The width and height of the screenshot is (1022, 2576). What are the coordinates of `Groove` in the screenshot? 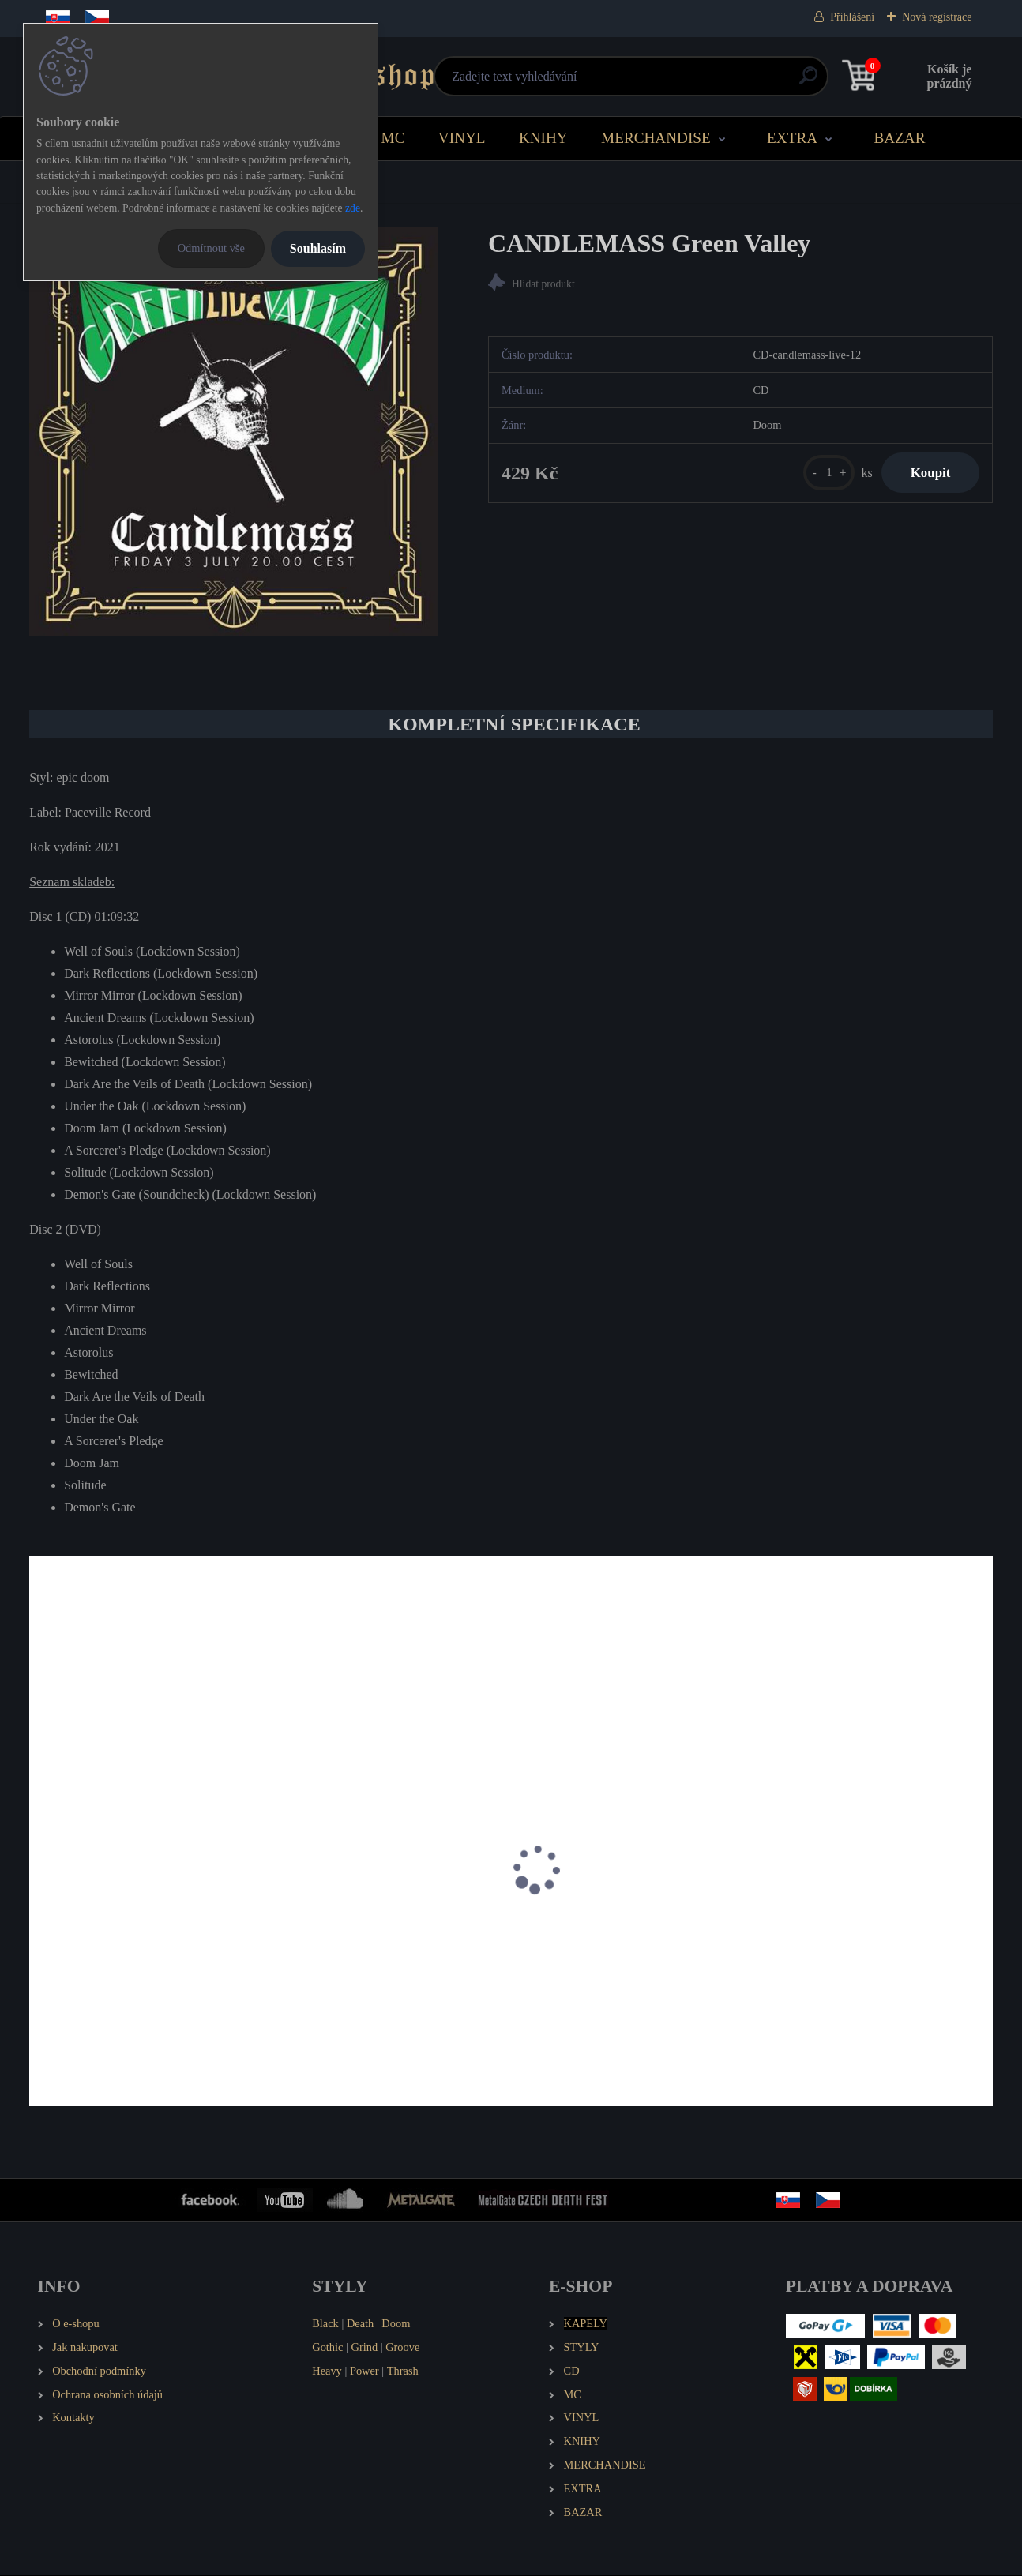 It's located at (402, 2347).